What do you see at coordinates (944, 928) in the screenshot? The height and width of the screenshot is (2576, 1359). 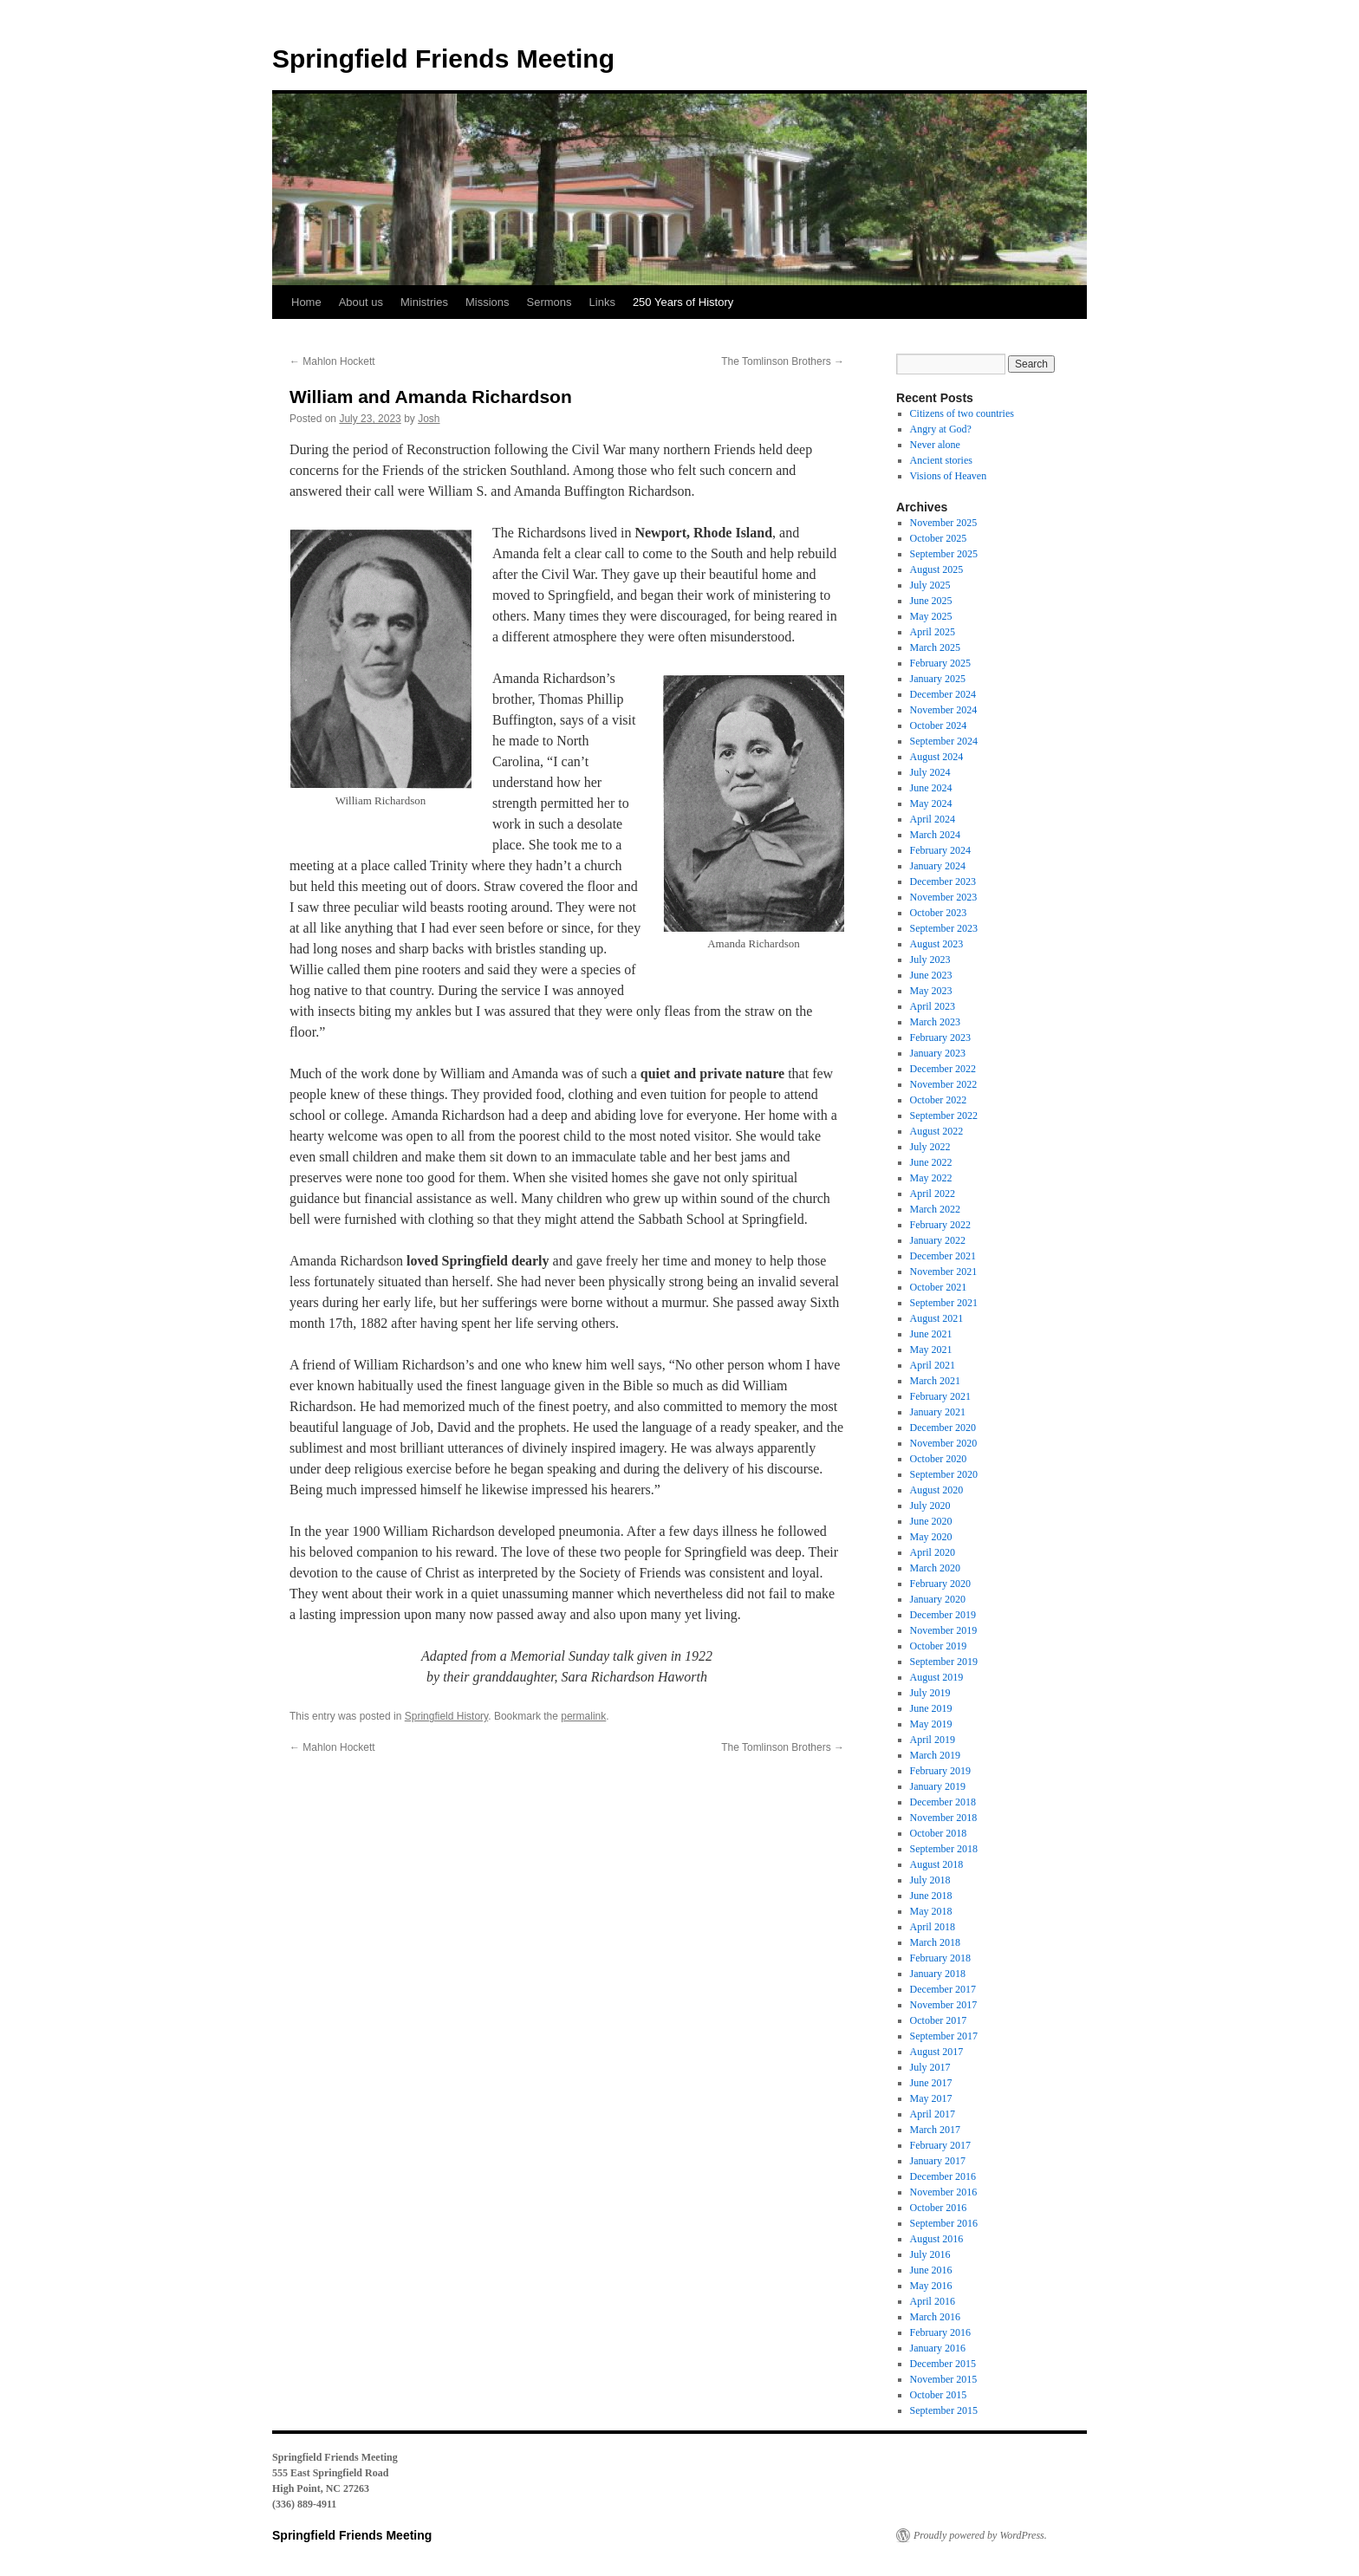 I see `September 2023` at bounding box center [944, 928].